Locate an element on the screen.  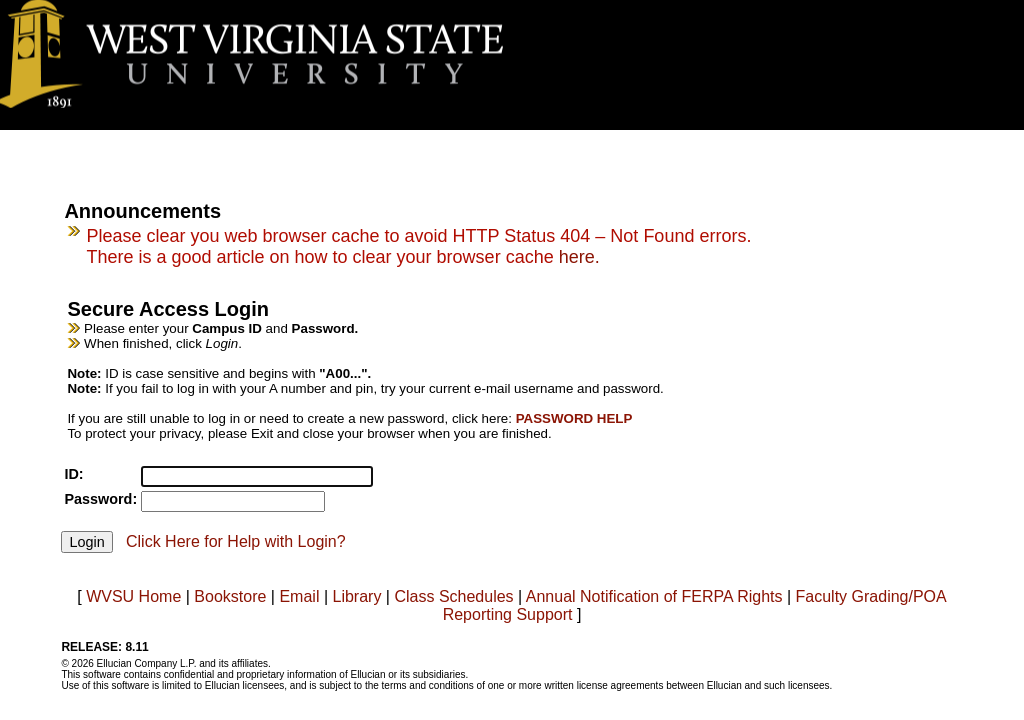
Email is located at coordinates (299, 596).